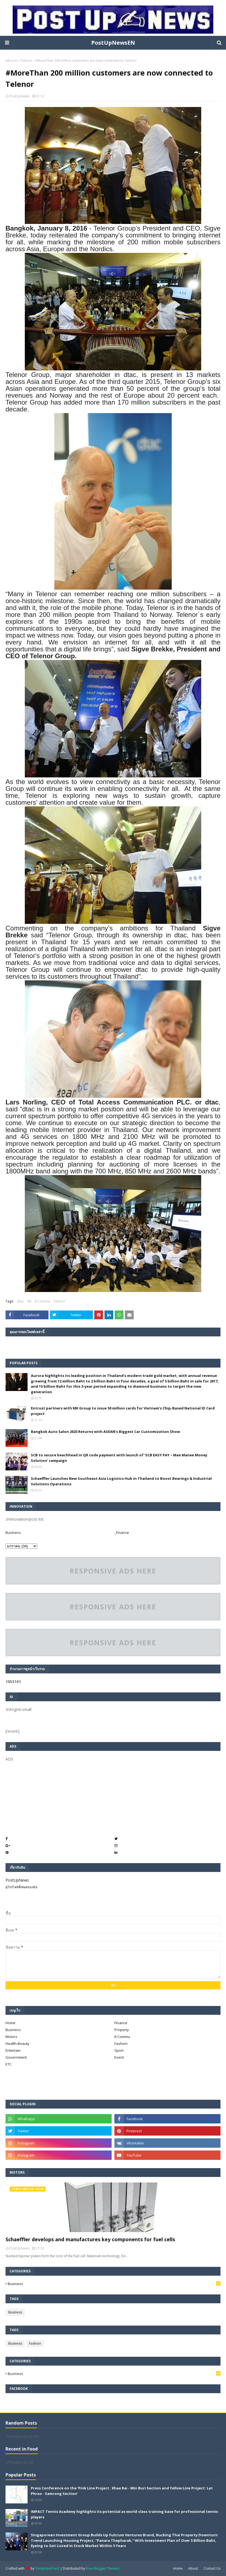 The image size is (226, 2576). Describe the element at coordinates (113, 42) in the screenshot. I see `PostUpNewsEN` at that location.